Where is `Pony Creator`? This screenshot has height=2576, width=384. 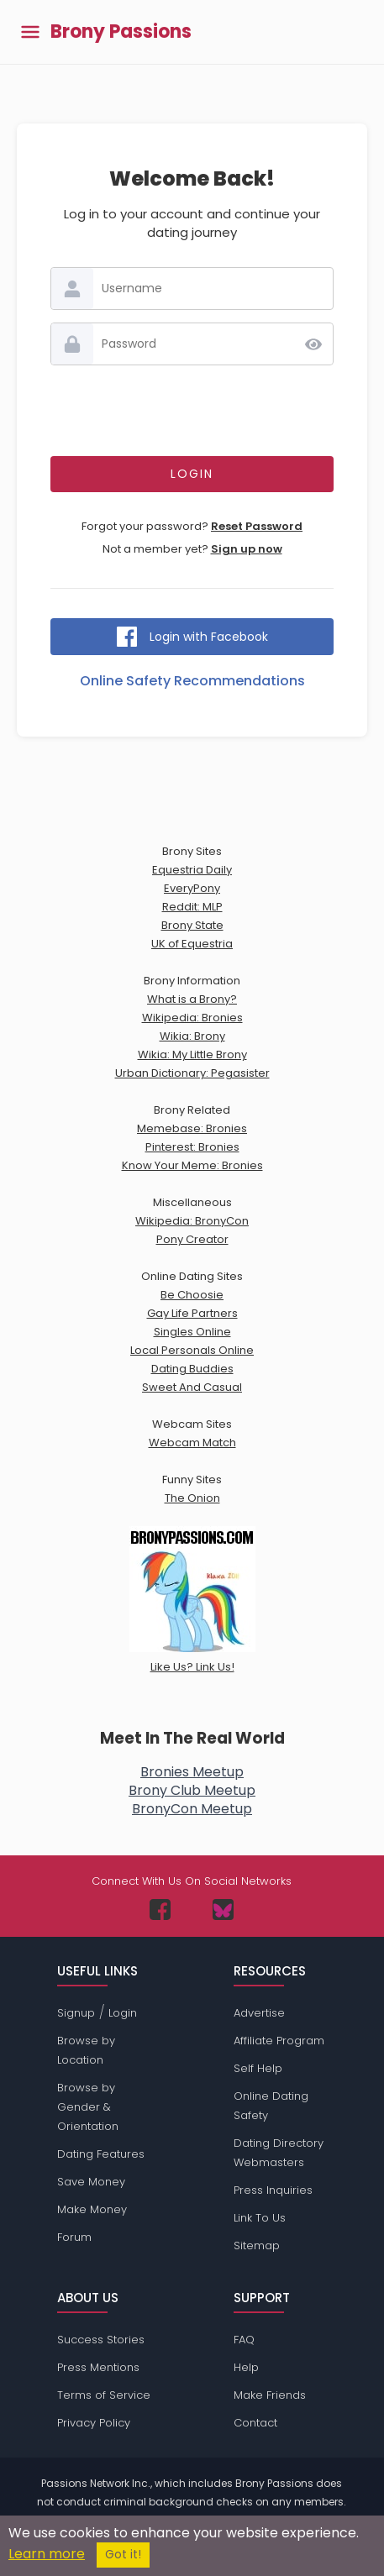 Pony Creator is located at coordinates (192, 1239).